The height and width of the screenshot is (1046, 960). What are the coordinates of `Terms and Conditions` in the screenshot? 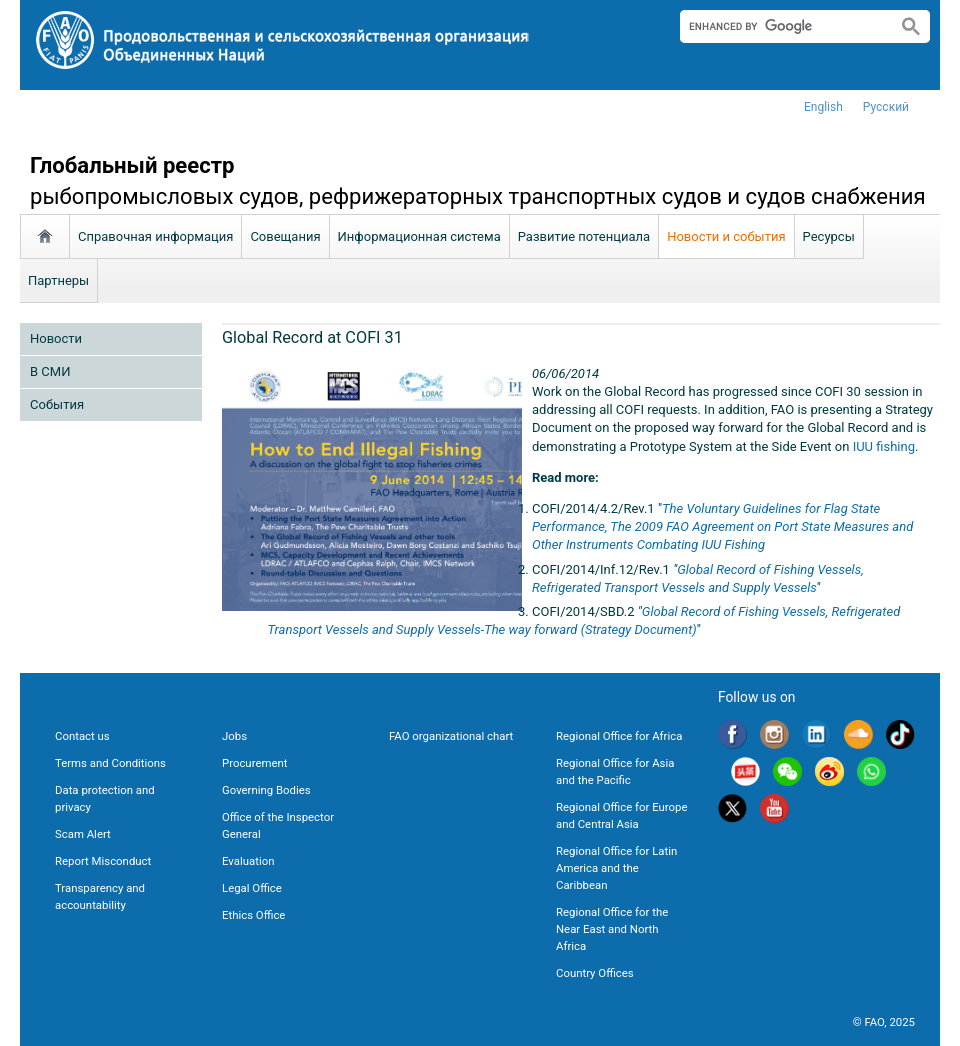 It's located at (110, 763).